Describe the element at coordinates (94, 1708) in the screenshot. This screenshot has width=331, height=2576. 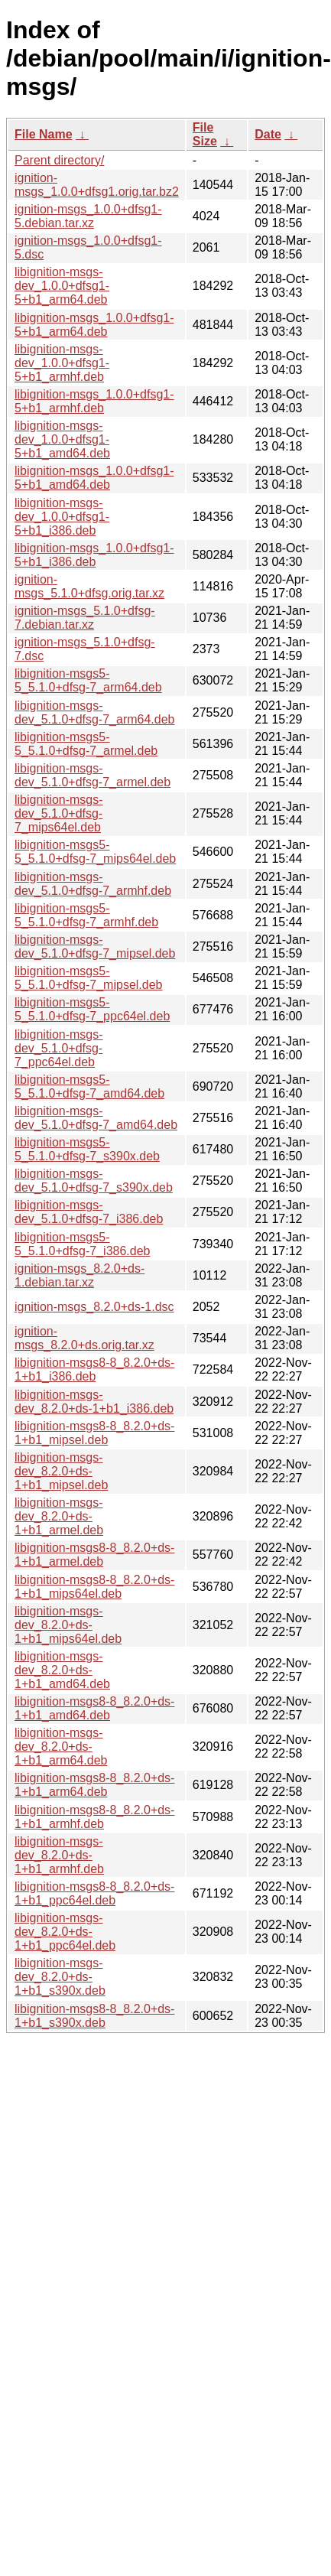
I see `libignition-msgs8-8_8.2.0+ds-1+b1_amd64.deb` at that location.